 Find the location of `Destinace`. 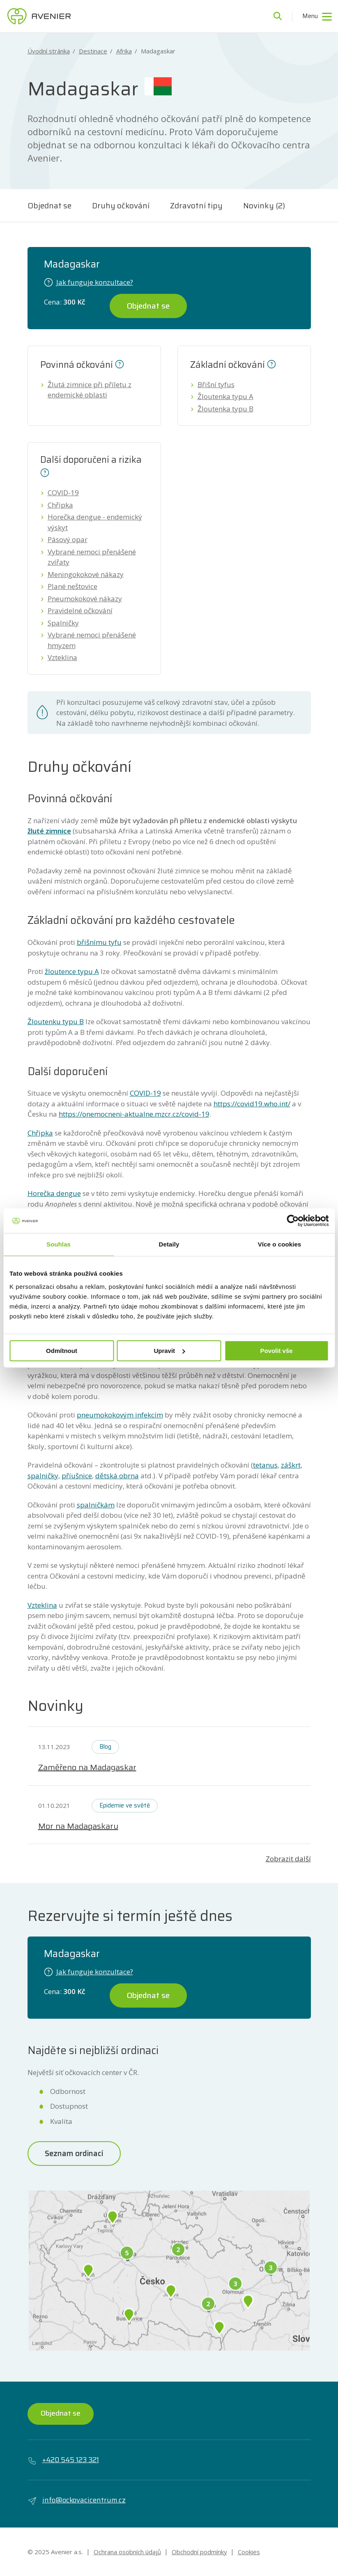

Destinace is located at coordinates (93, 51).